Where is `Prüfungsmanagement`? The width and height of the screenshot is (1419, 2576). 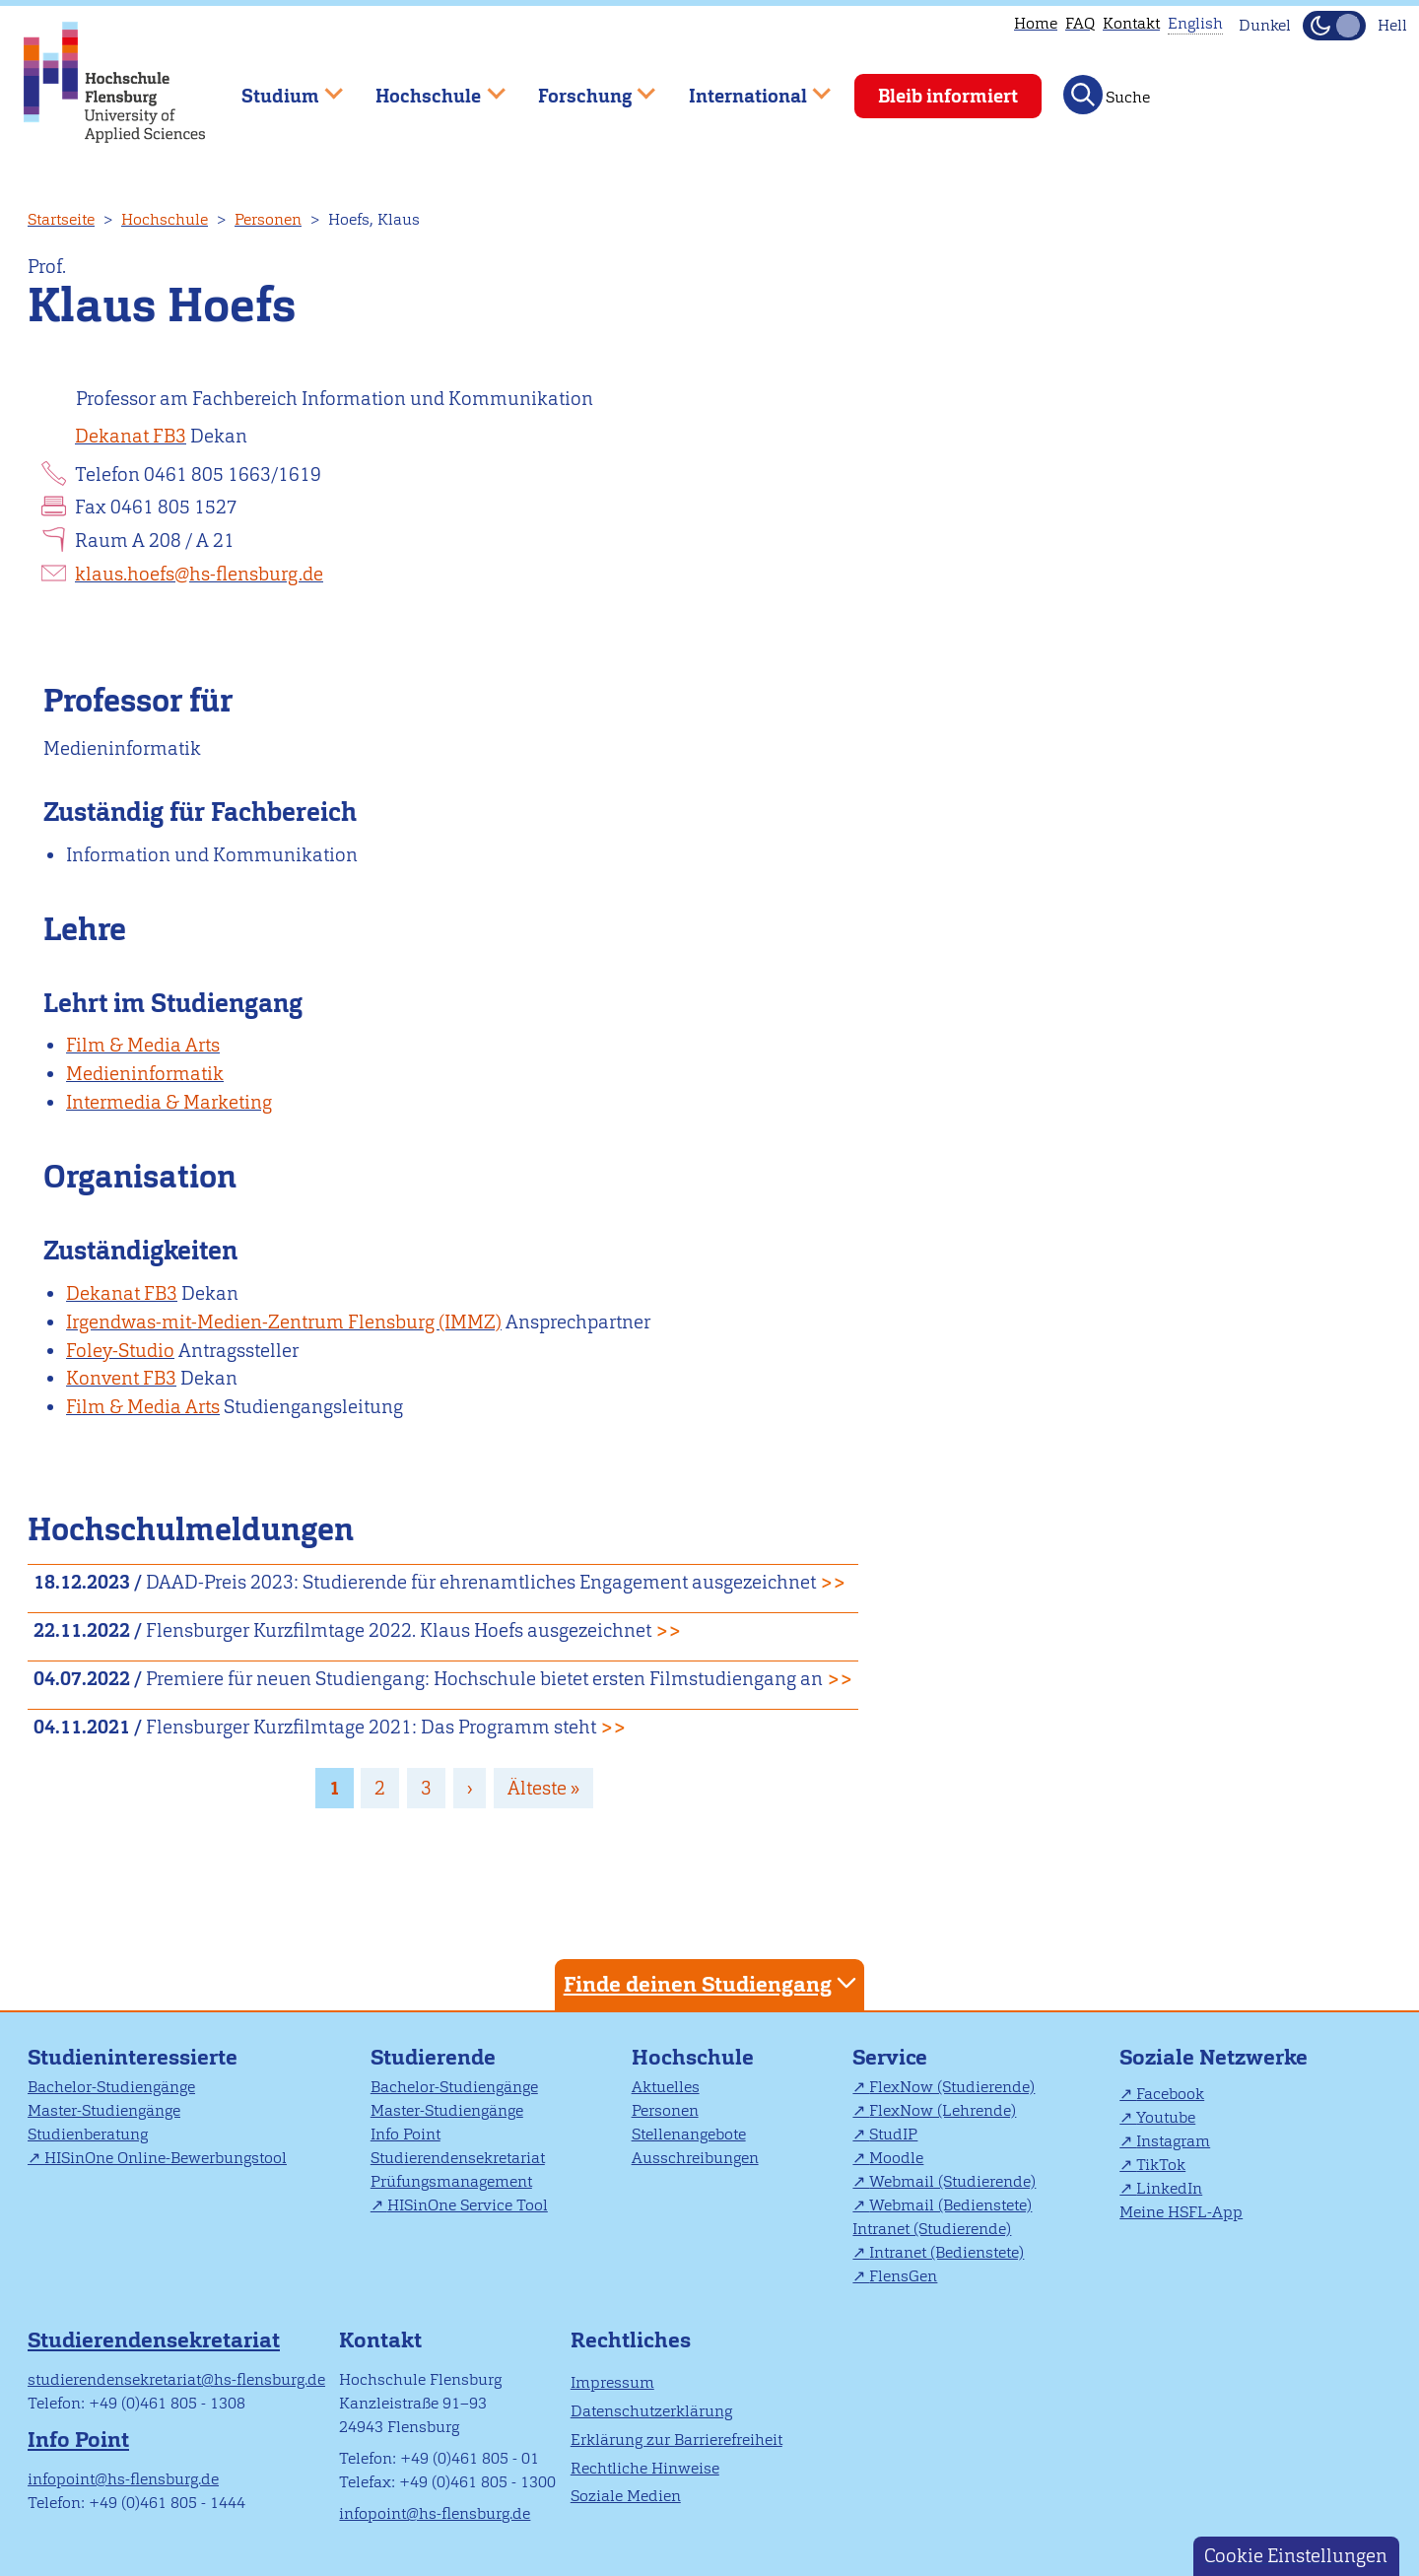 Prüfungsmanagement is located at coordinates (451, 2181).